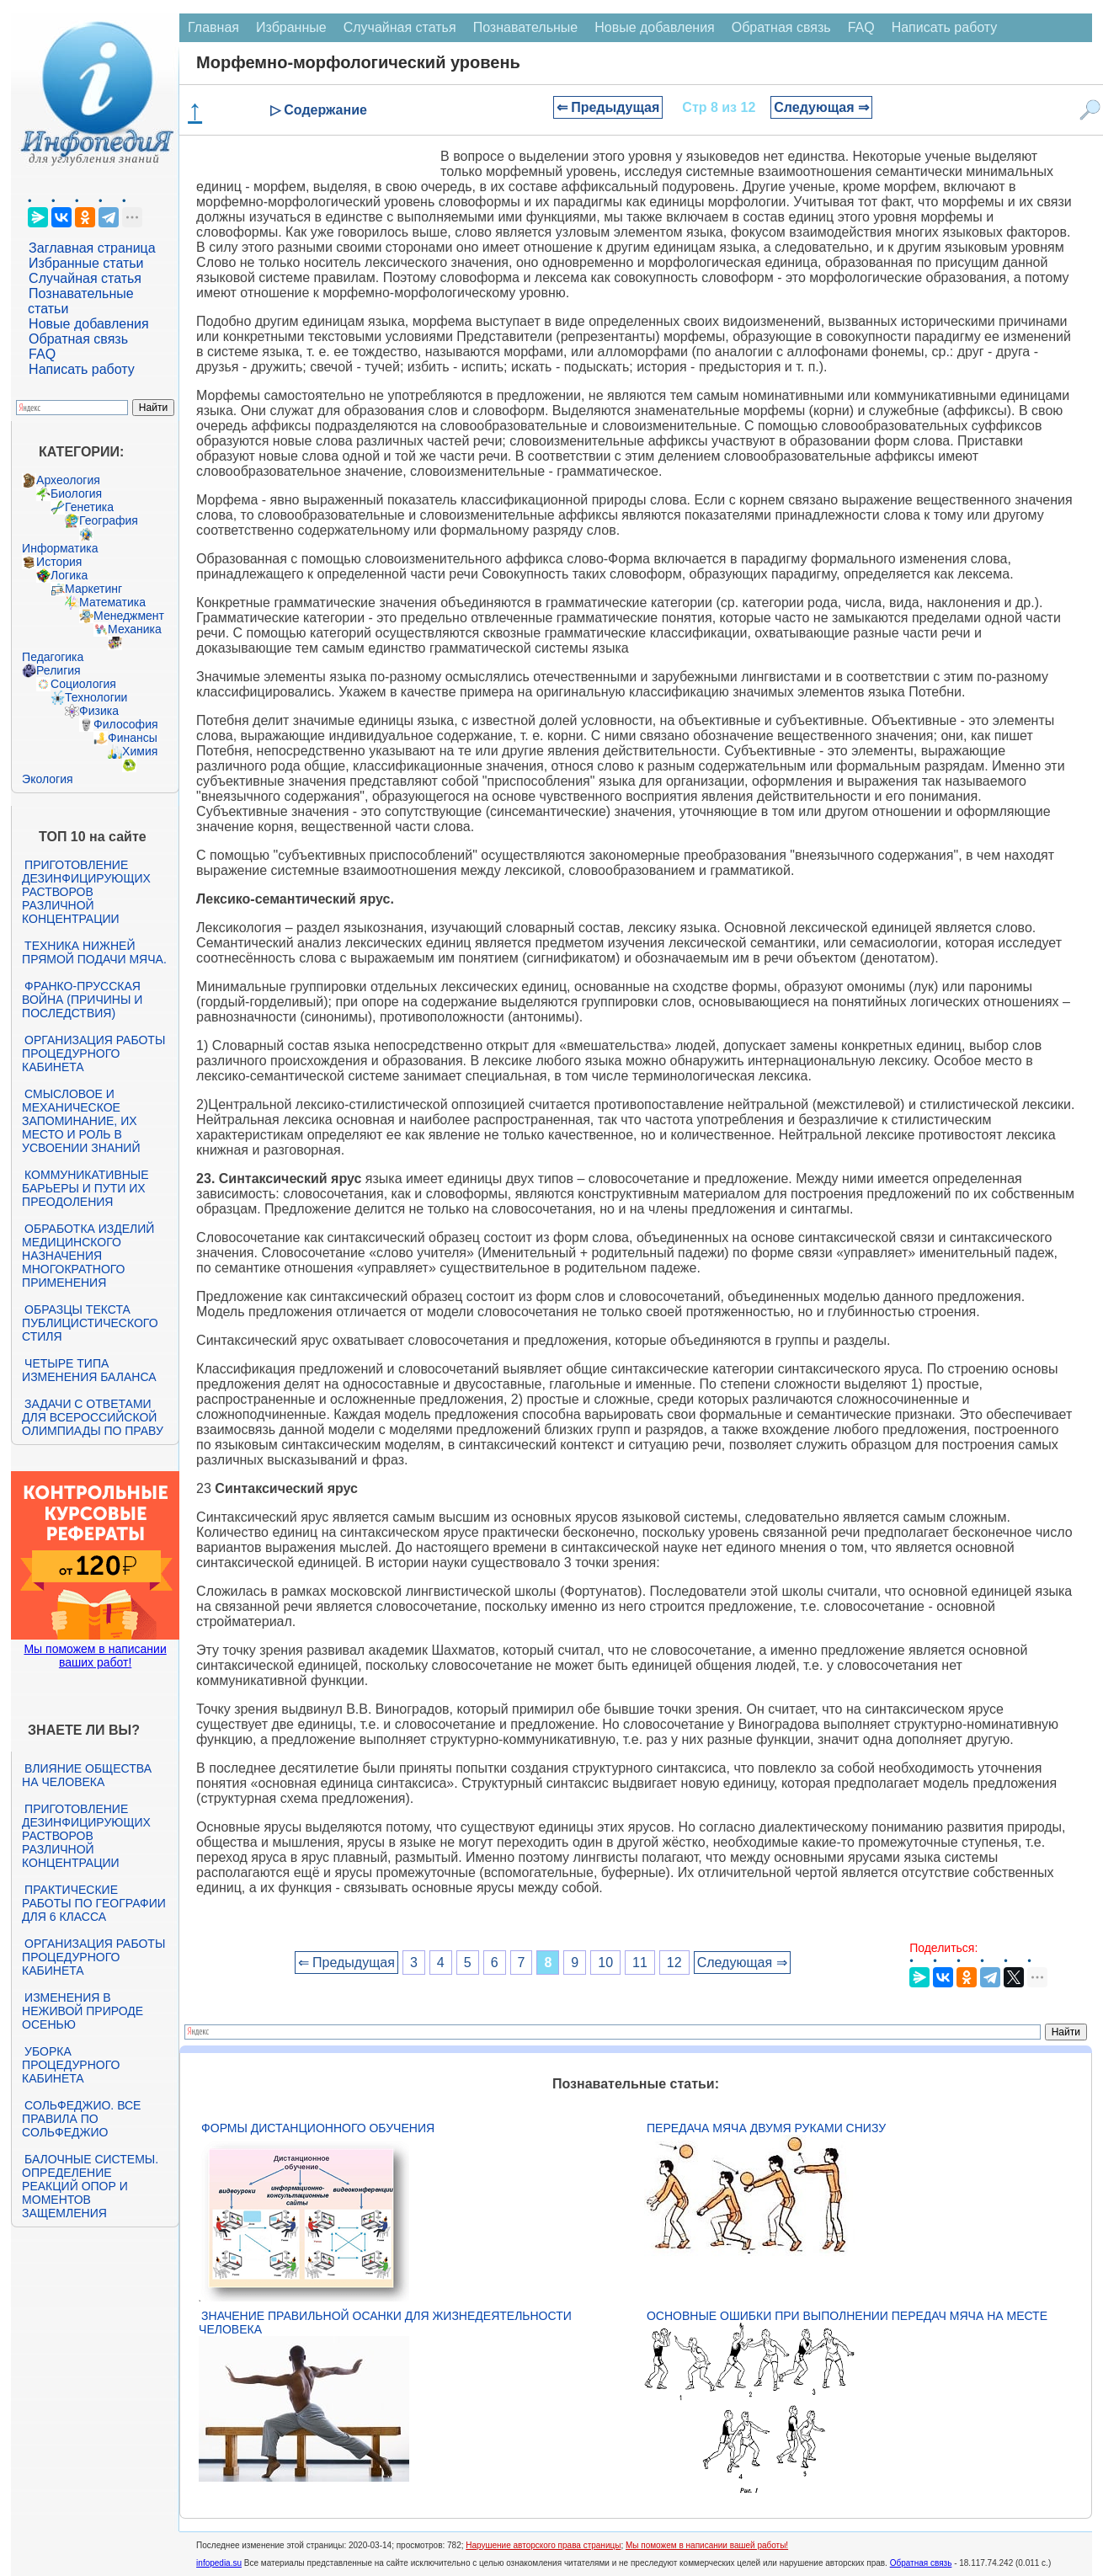  Describe the element at coordinates (707, 2545) in the screenshot. I see `Мы поможем в написании вашей работы!` at that location.